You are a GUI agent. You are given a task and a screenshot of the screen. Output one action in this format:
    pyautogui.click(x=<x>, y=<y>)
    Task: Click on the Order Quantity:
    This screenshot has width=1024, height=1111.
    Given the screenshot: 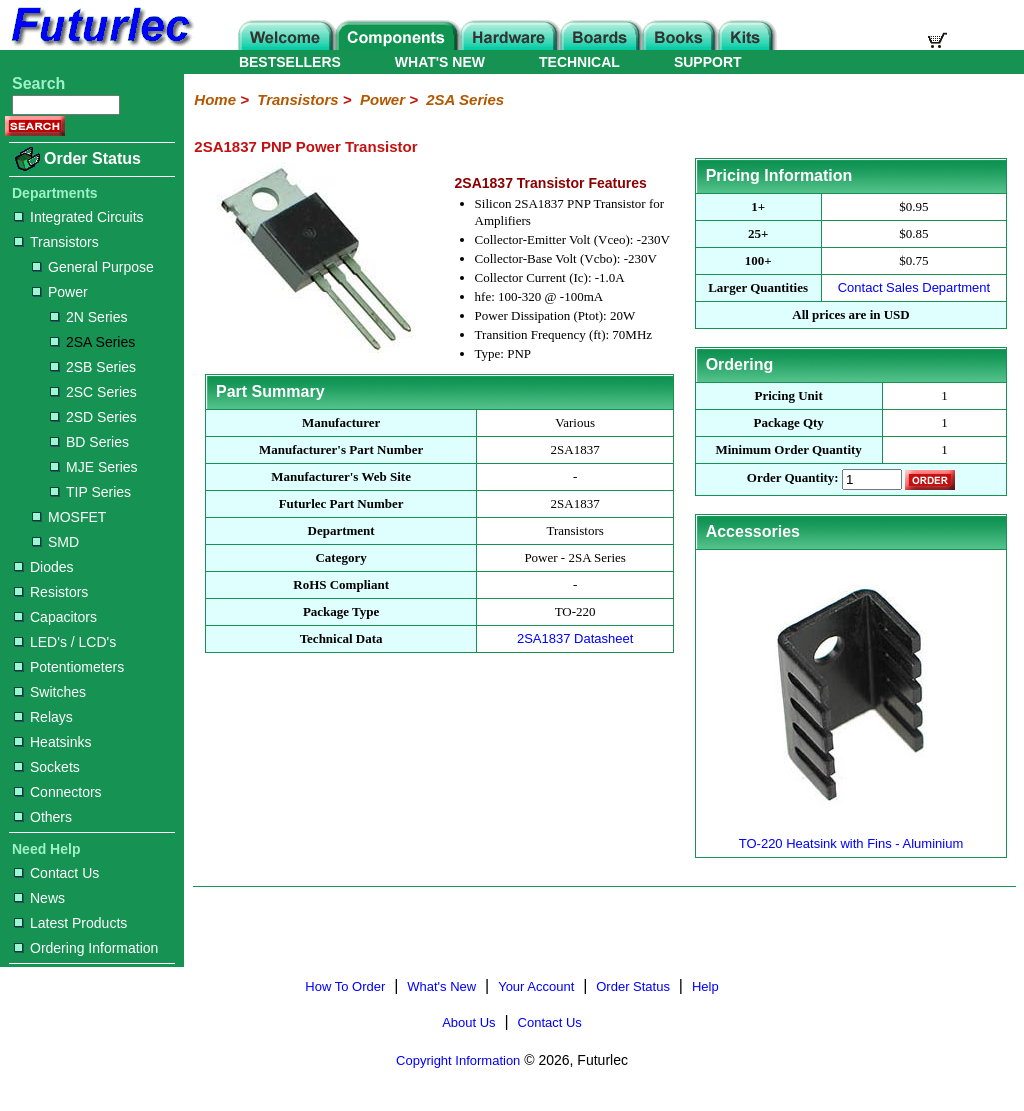 What is the action you would take?
    pyautogui.click(x=793, y=478)
    